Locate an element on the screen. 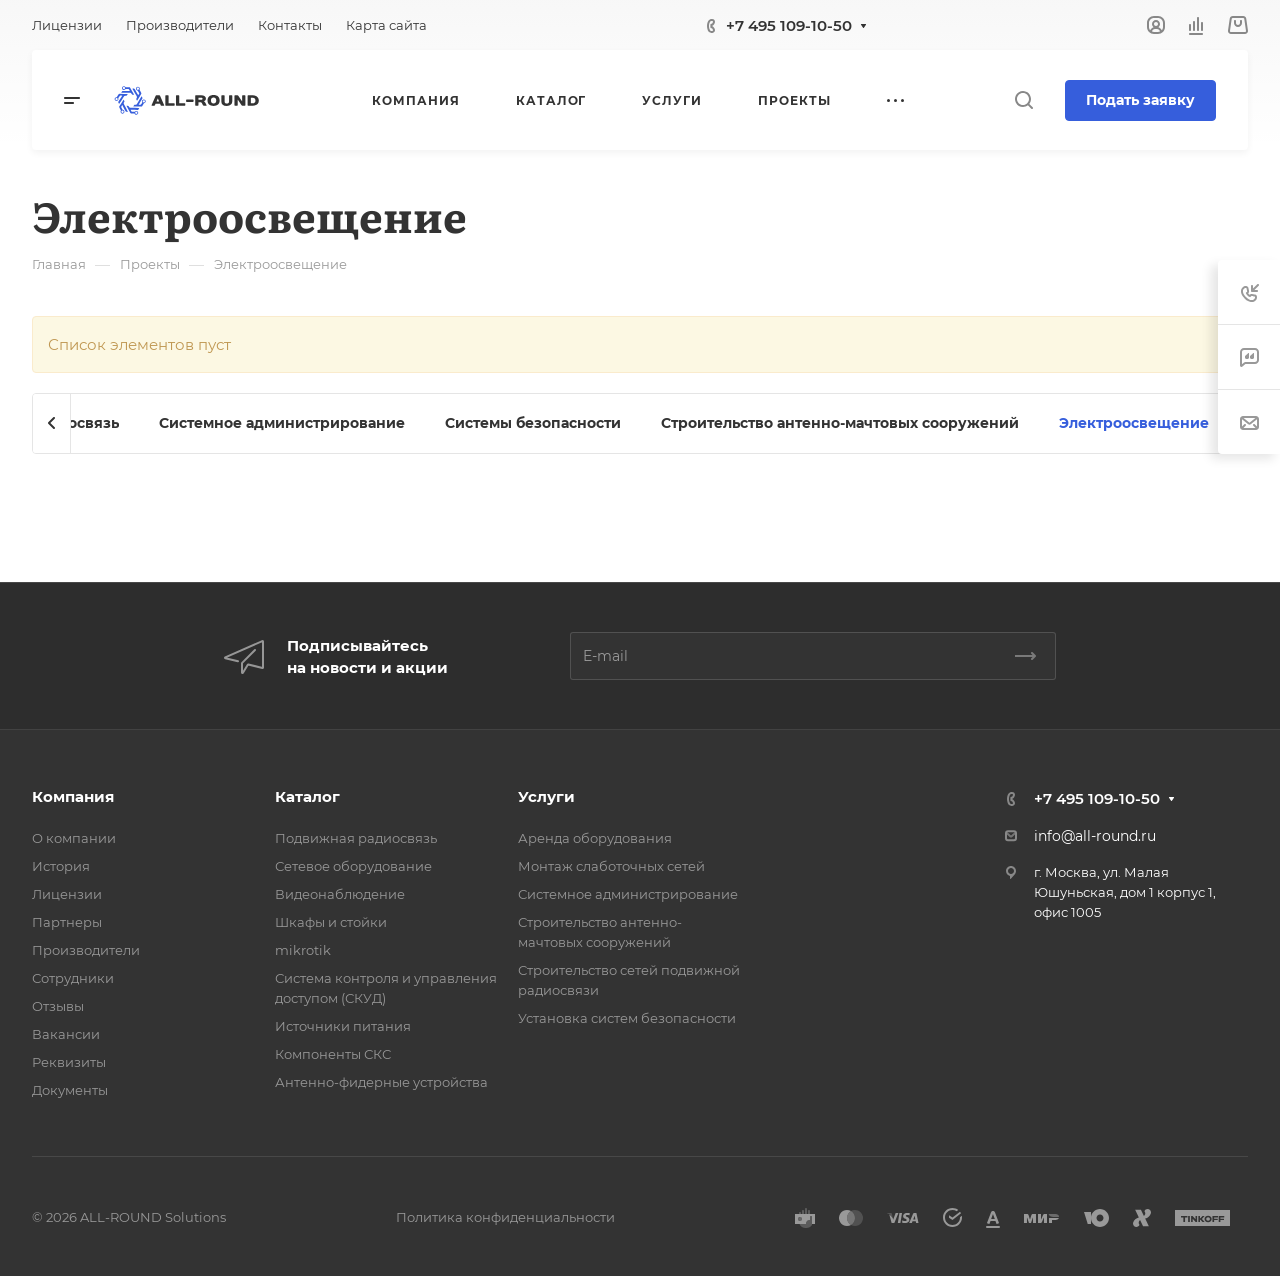 The width and height of the screenshot is (1280, 1276). Антенно-фидерные устройства is located at coordinates (381, 1082).